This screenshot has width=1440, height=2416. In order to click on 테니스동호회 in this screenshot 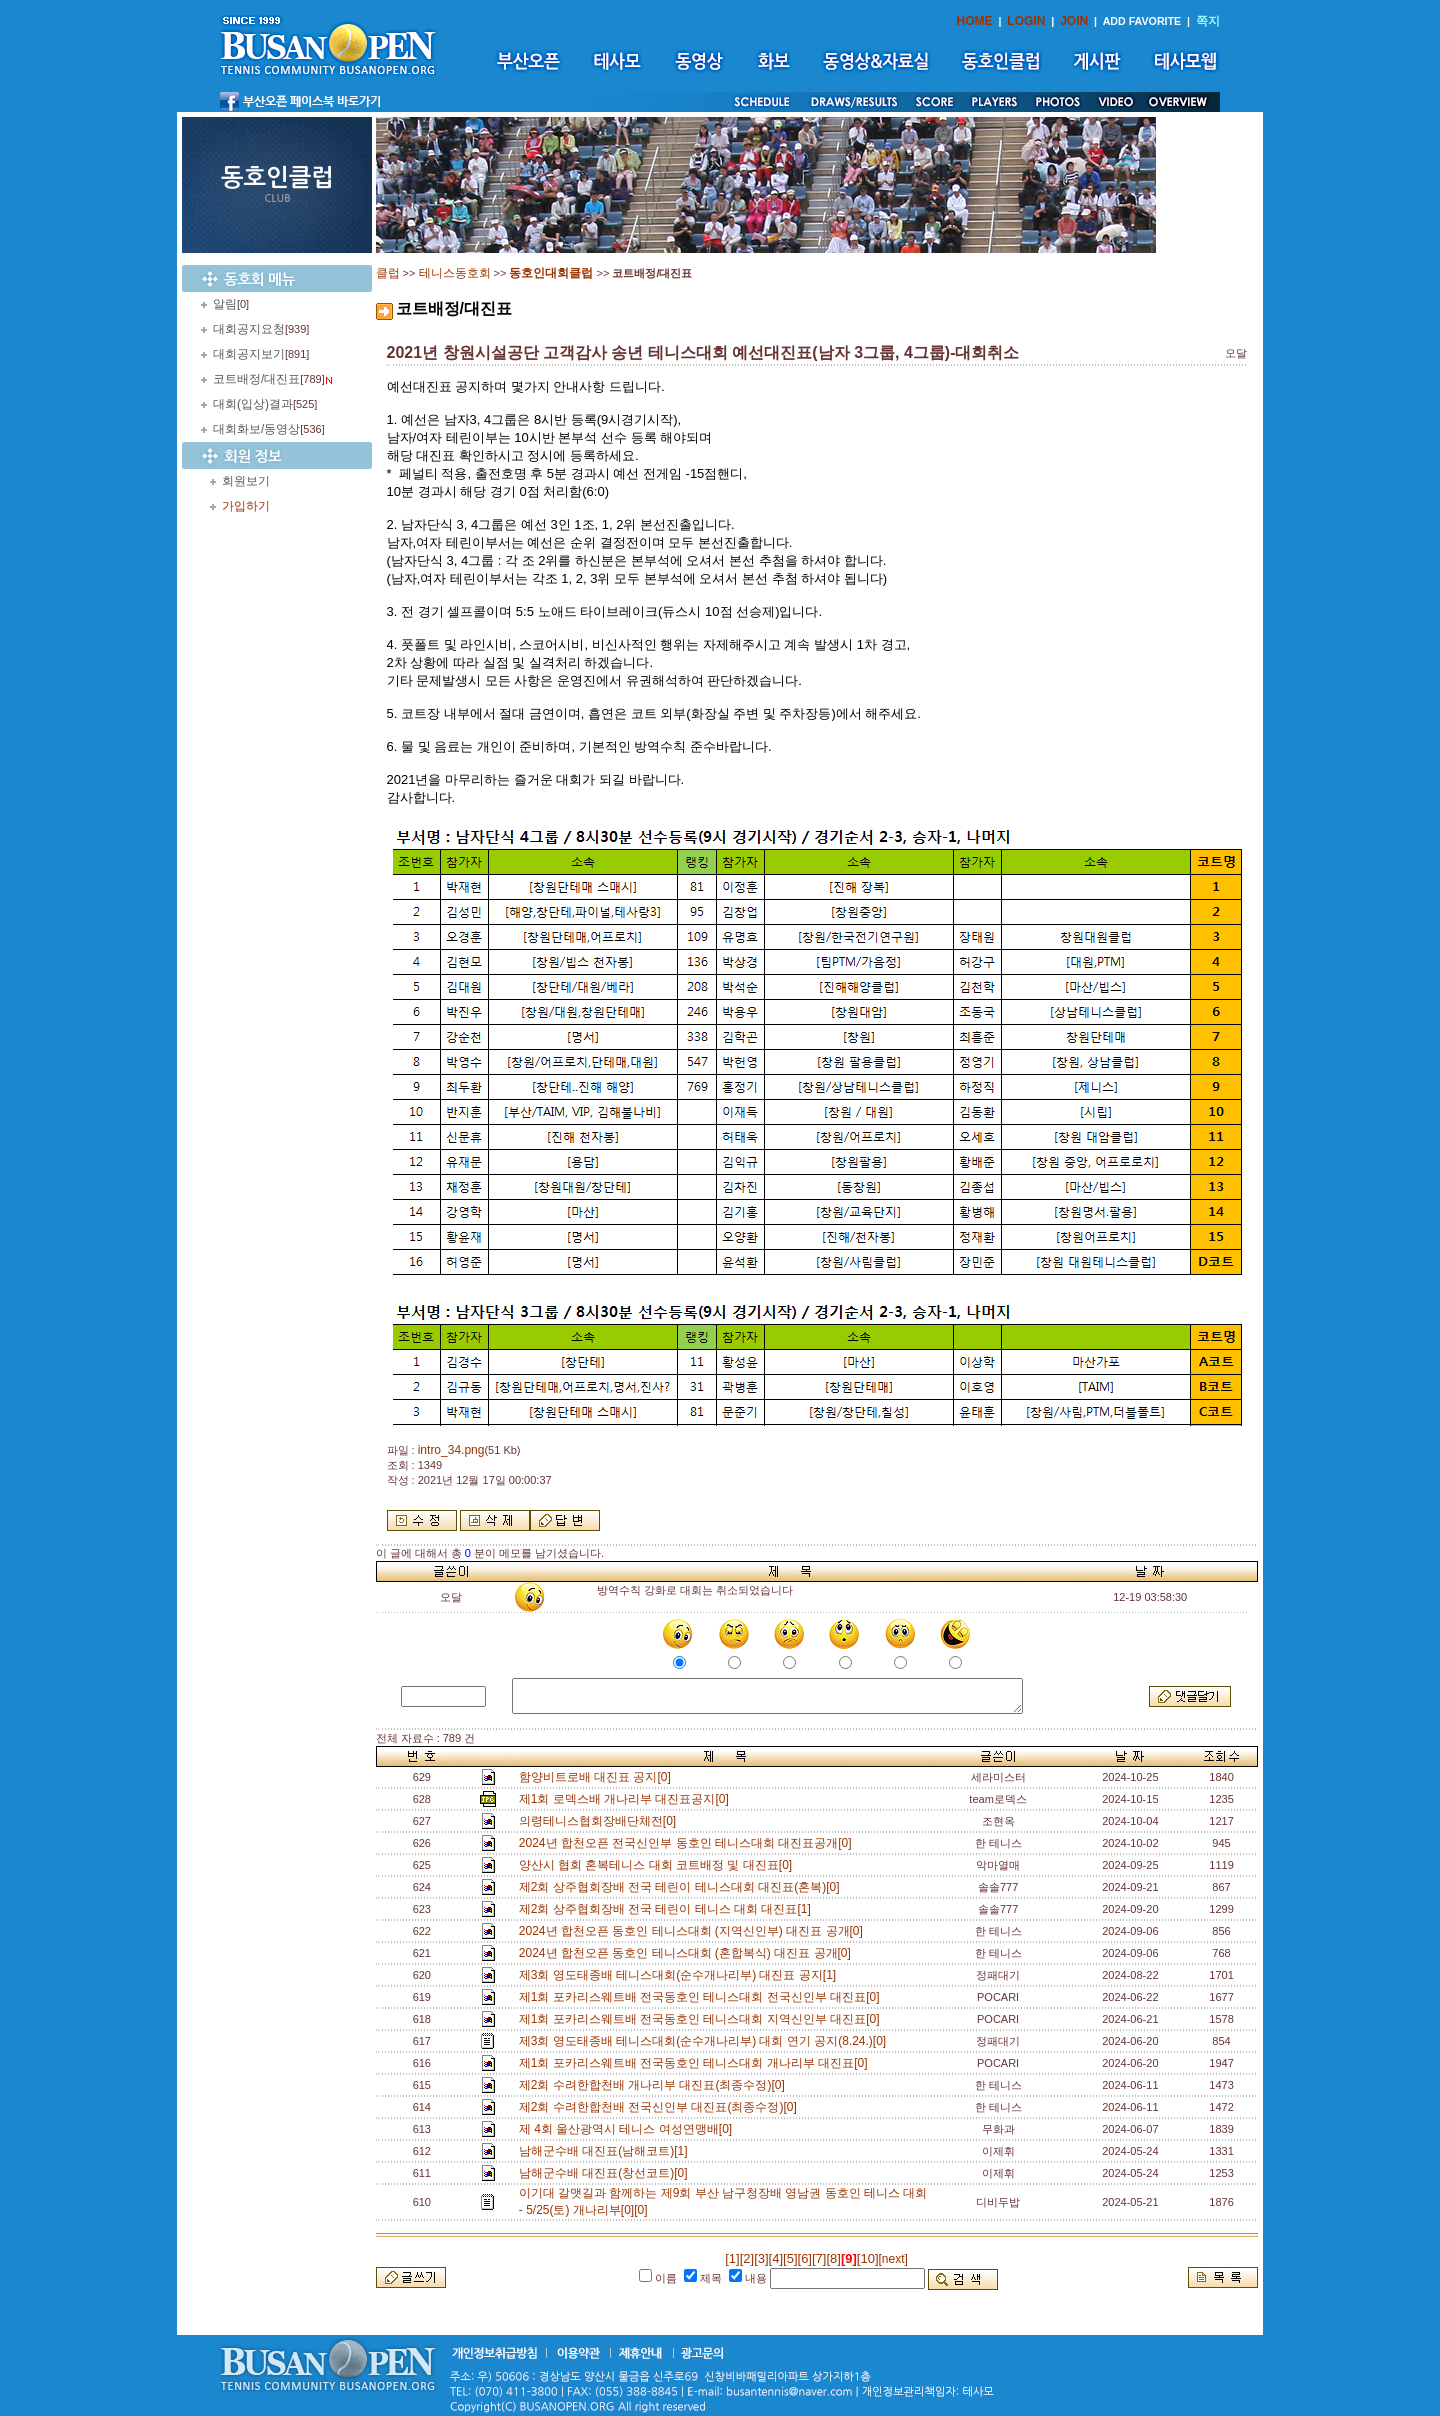, I will do `click(455, 273)`.